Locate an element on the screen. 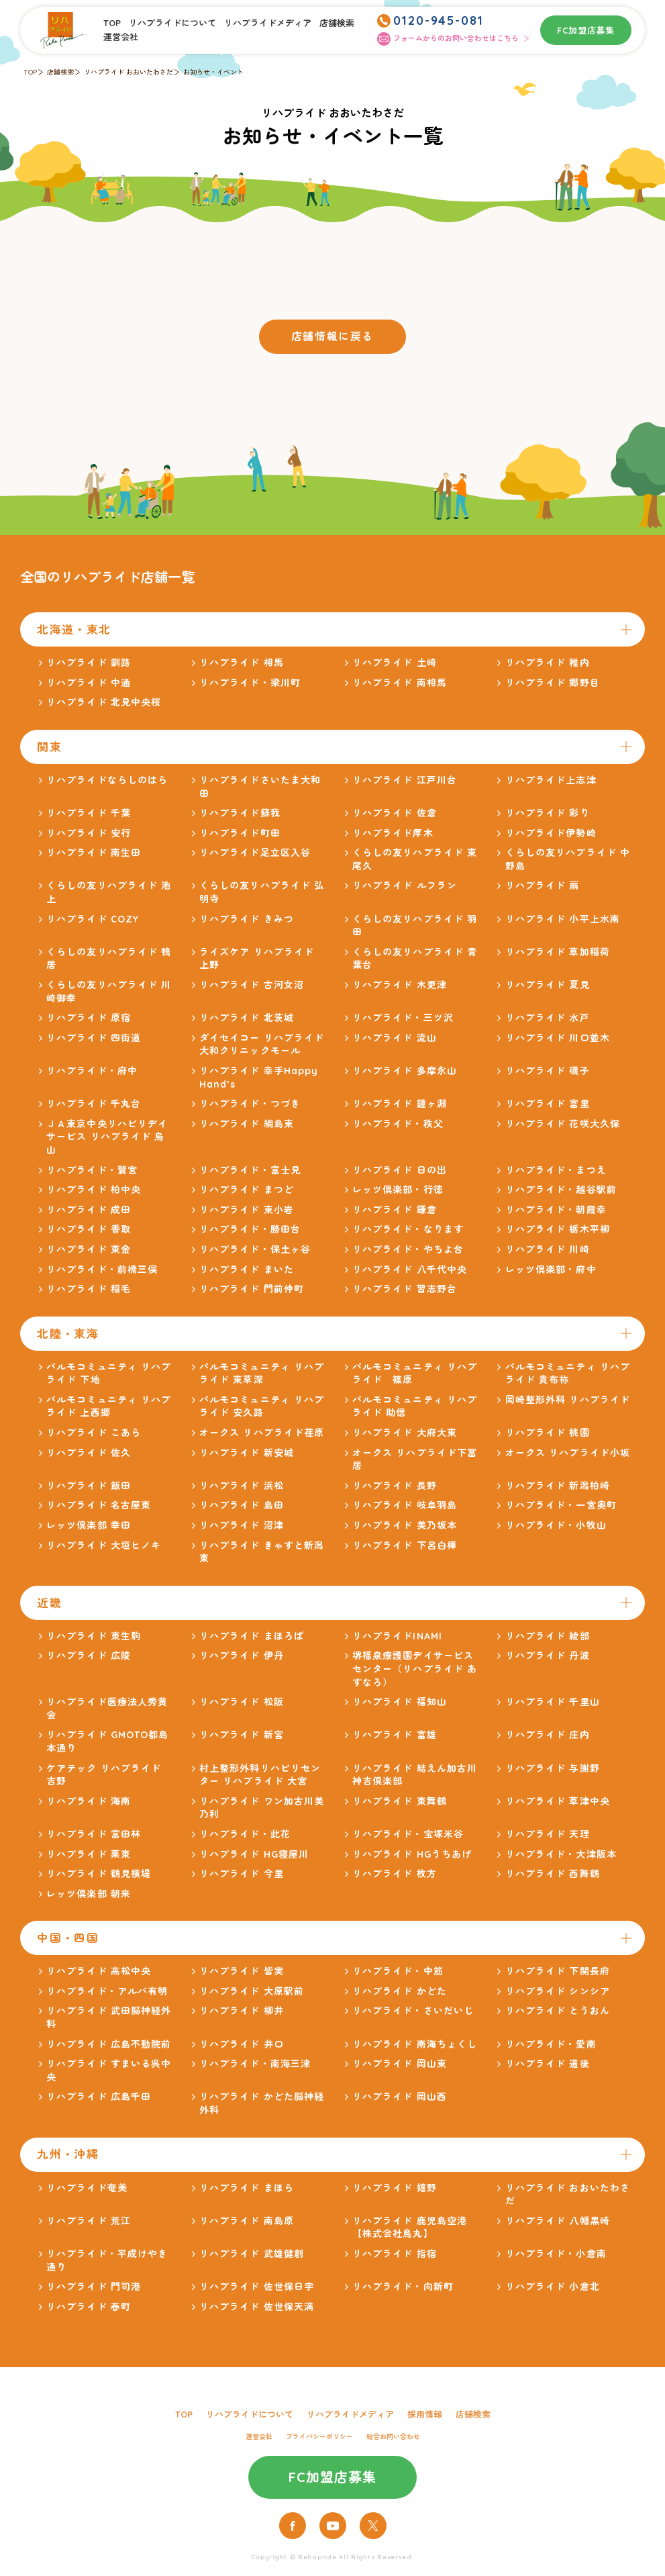 The image size is (665, 2576). レッツ倶楽部 朝来 is located at coordinates (88, 1894).